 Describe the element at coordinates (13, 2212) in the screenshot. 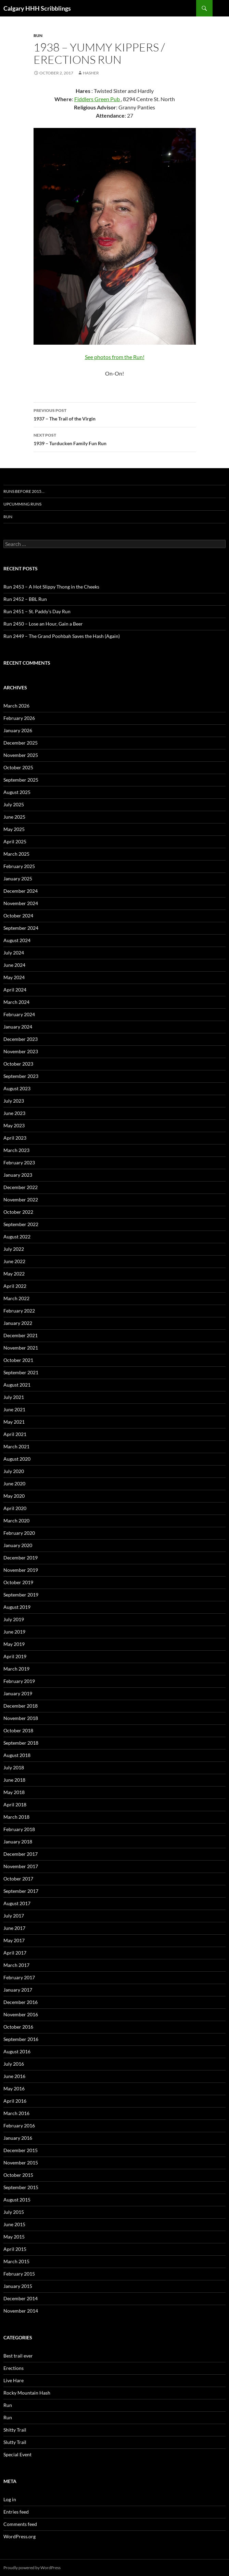

I see `July 2015` at that location.